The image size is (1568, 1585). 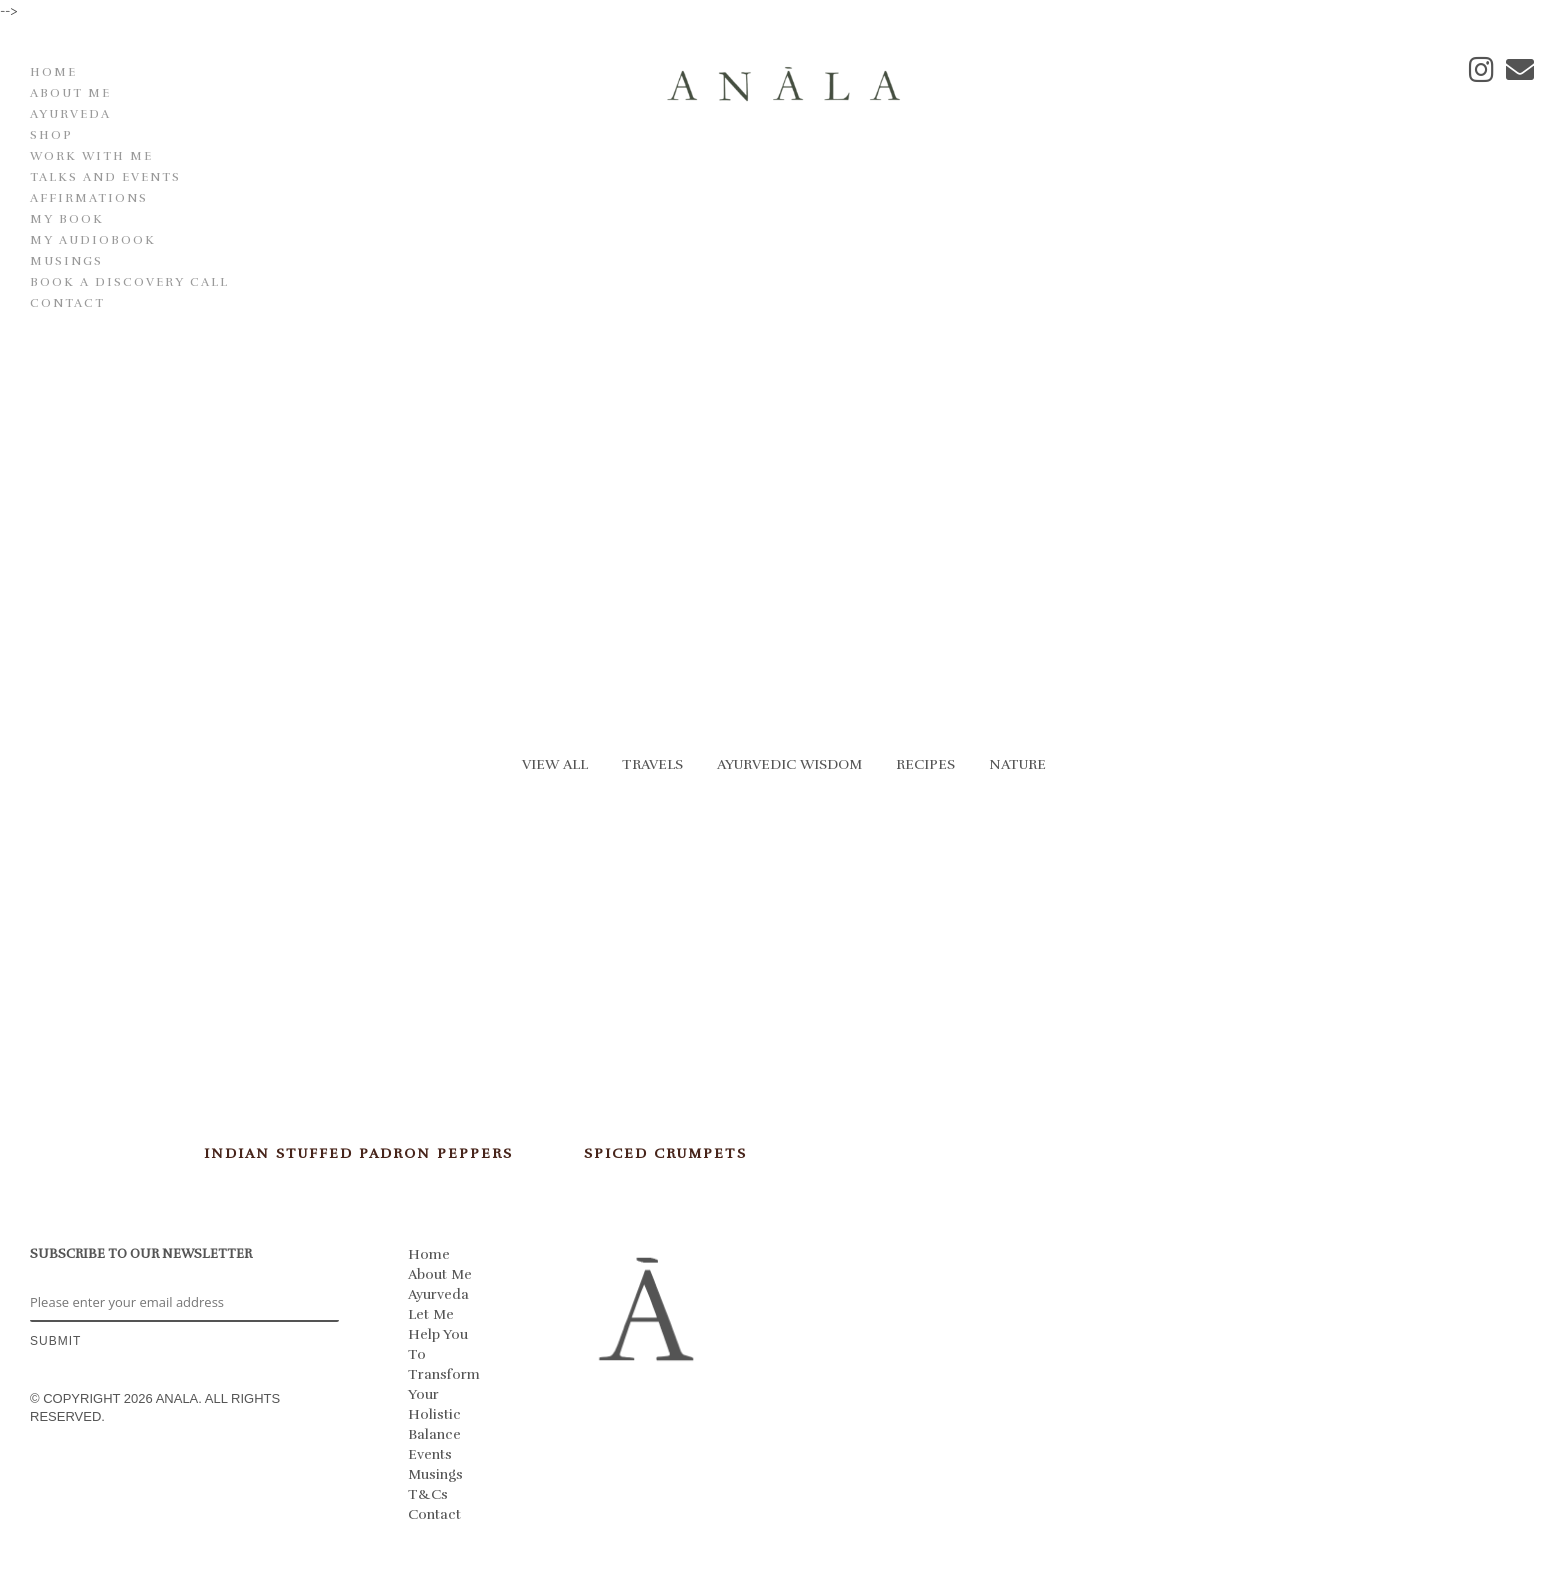 What do you see at coordinates (70, 93) in the screenshot?
I see `About Me` at bounding box center [70, 93].